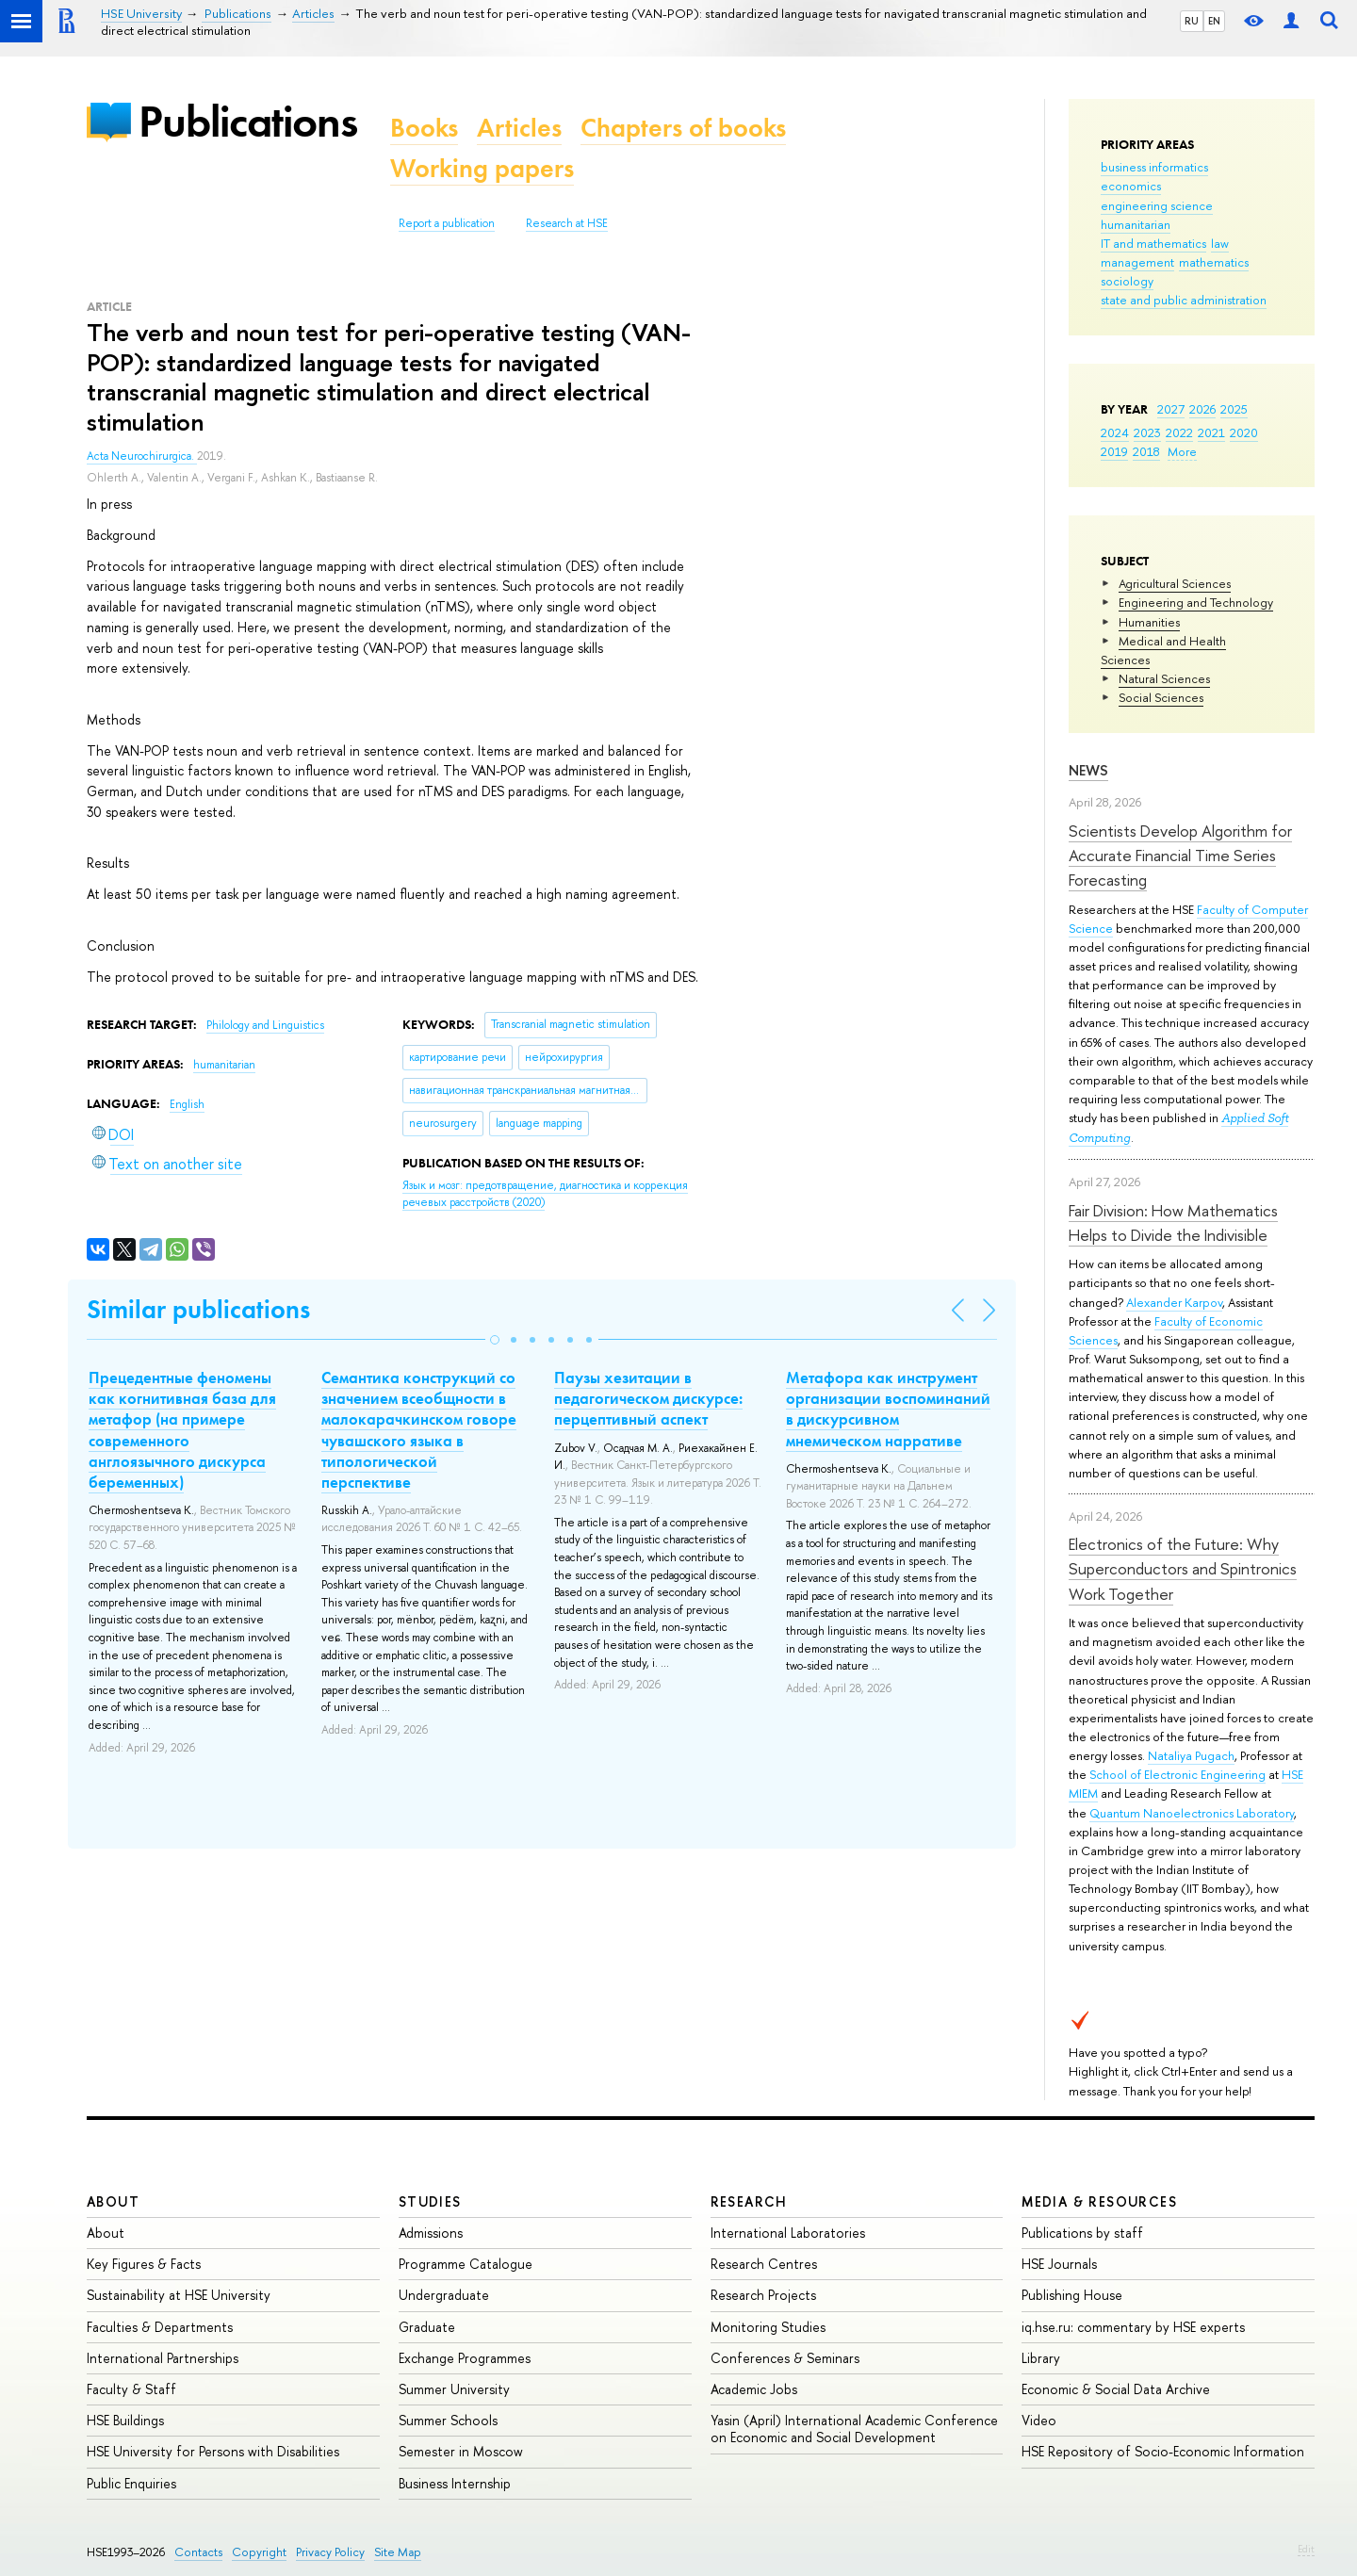 The image size is (1357, 2576). Describe the element at coordinates (1161, 697) in the screenshot. I see `Social Sciences` at that location.